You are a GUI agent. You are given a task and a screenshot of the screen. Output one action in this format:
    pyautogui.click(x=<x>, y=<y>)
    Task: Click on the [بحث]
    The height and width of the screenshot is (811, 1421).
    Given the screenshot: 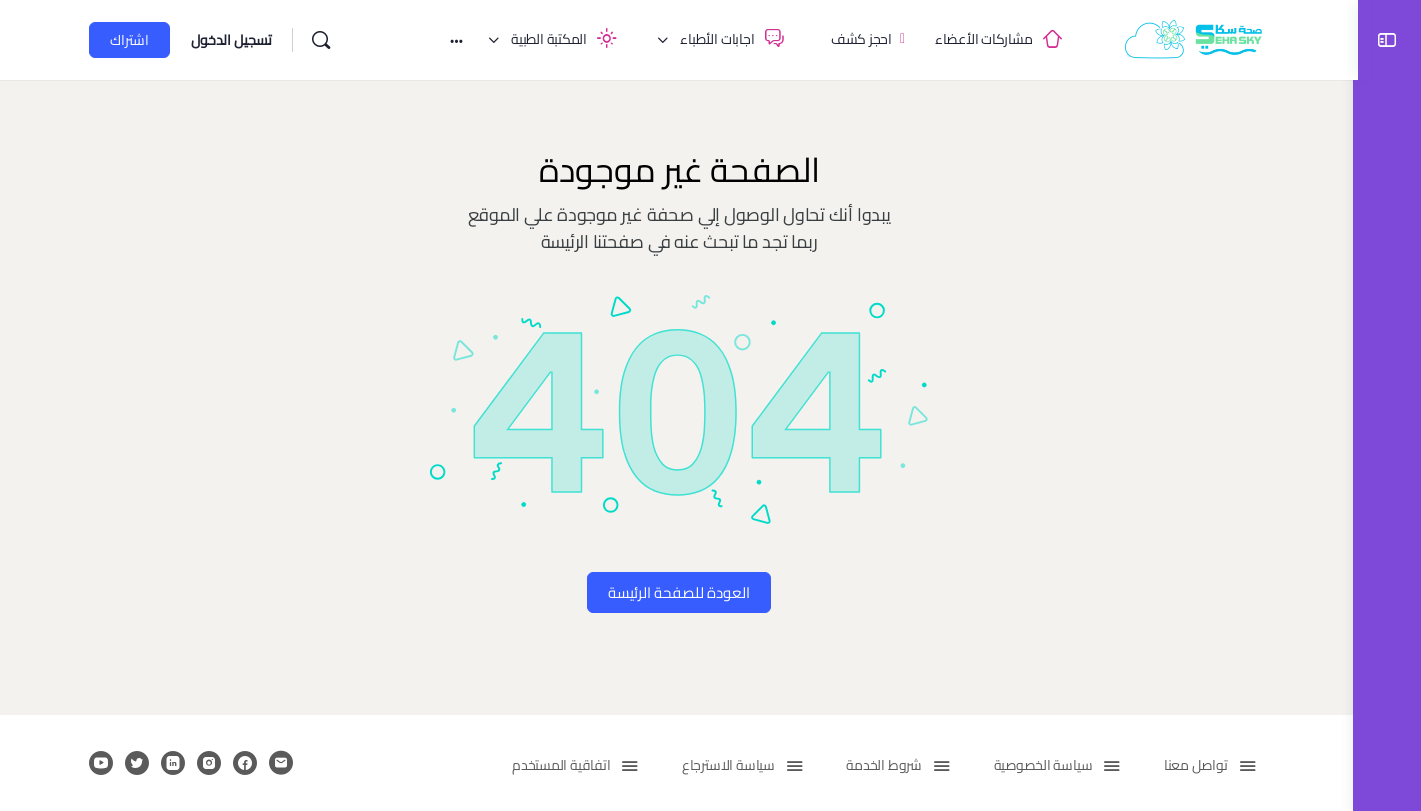 What is the action you would take?
    pyautogui.click(x=319, y=40)
    